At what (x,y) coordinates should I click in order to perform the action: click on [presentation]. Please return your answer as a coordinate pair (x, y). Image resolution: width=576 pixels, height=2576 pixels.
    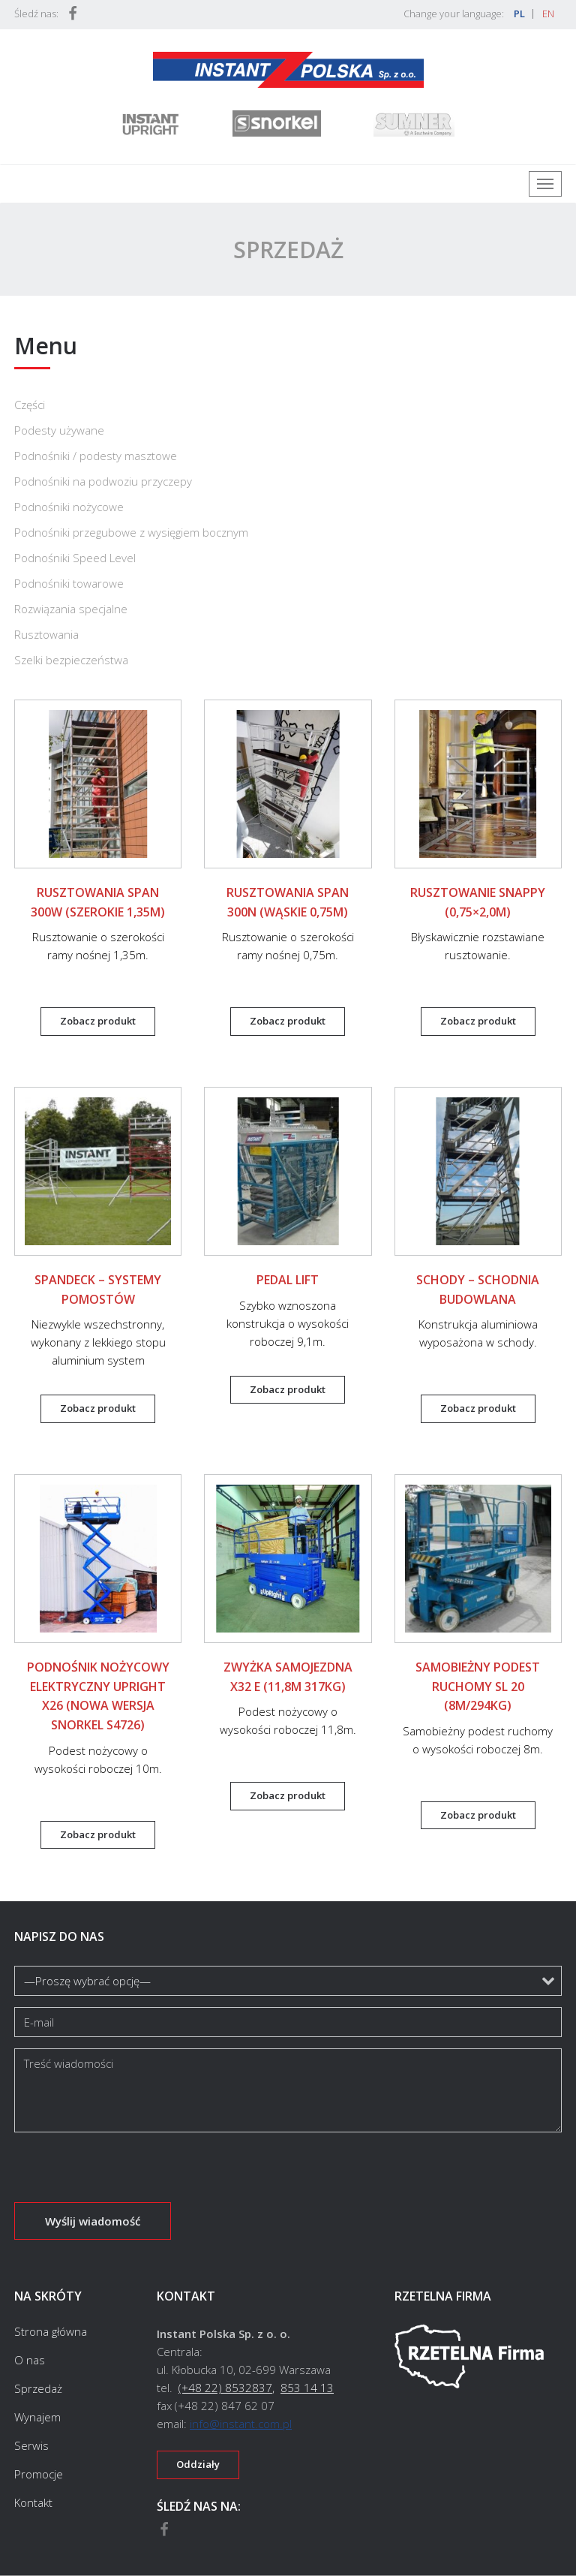
    Looking at the image, I should click on (128, 2173).